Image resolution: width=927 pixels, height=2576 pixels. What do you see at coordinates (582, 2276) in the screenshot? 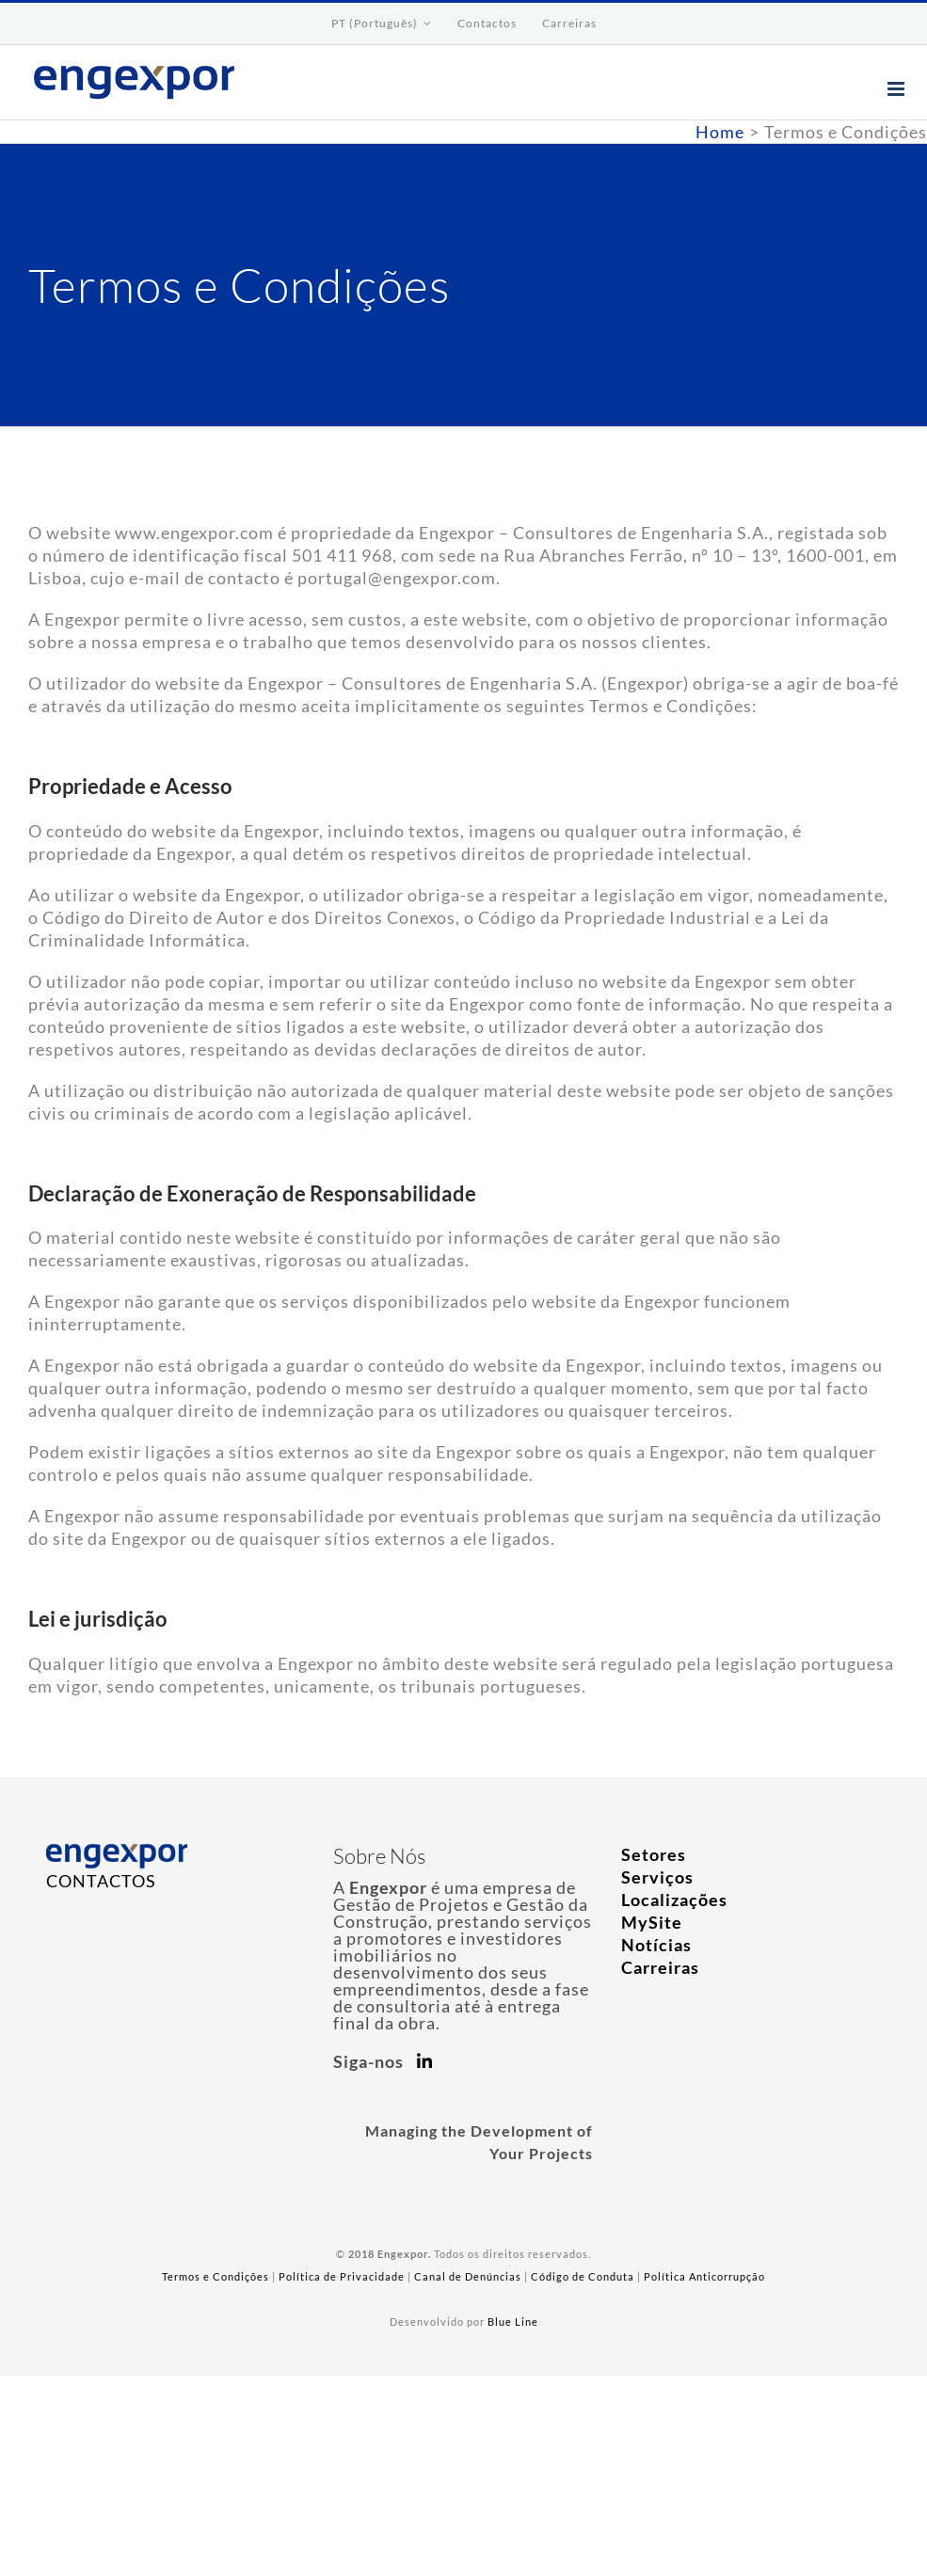
I see `Código de Conduta` at bounding box center [582, 2276].